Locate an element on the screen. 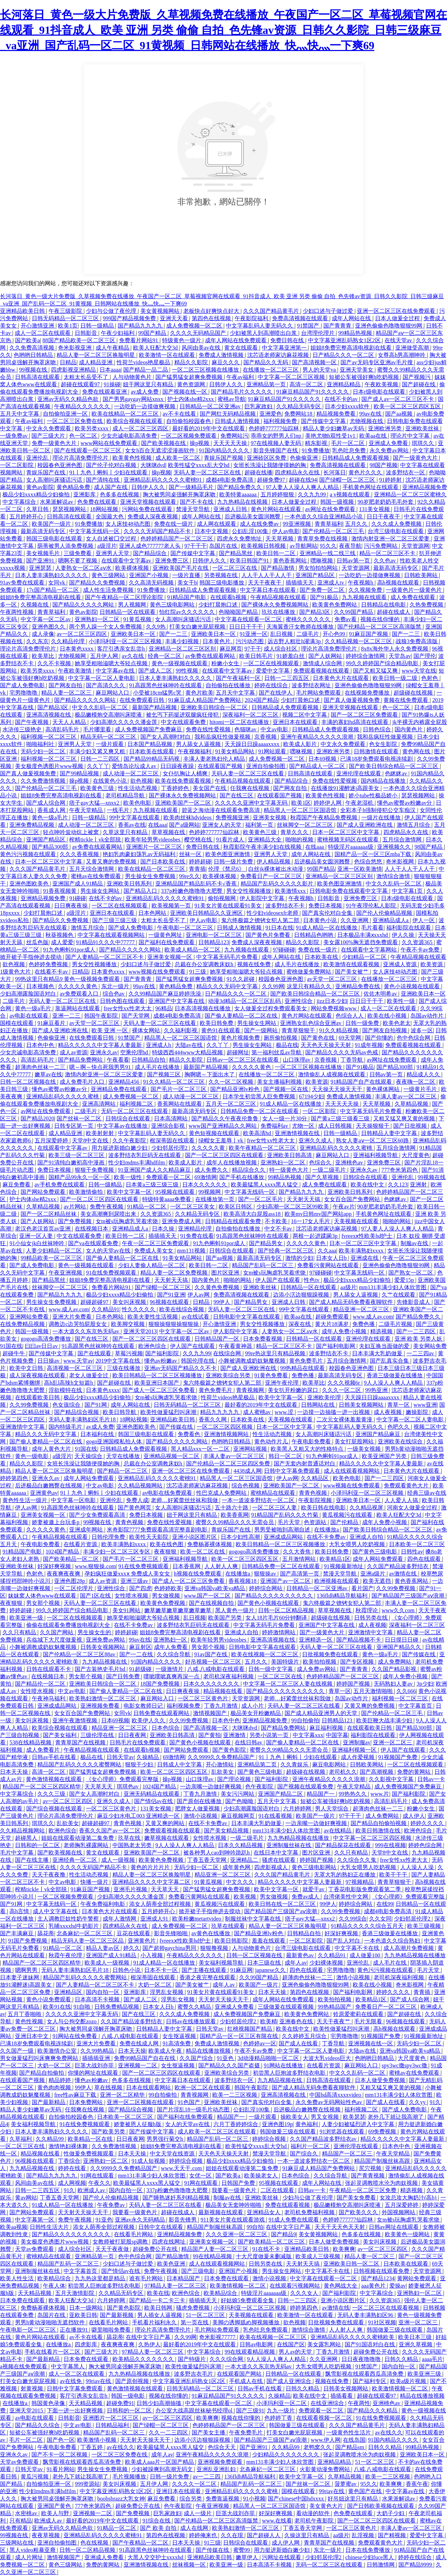 This screenshot has width=447, height=2576. 久久666 is located at coordinates (406, 1691).